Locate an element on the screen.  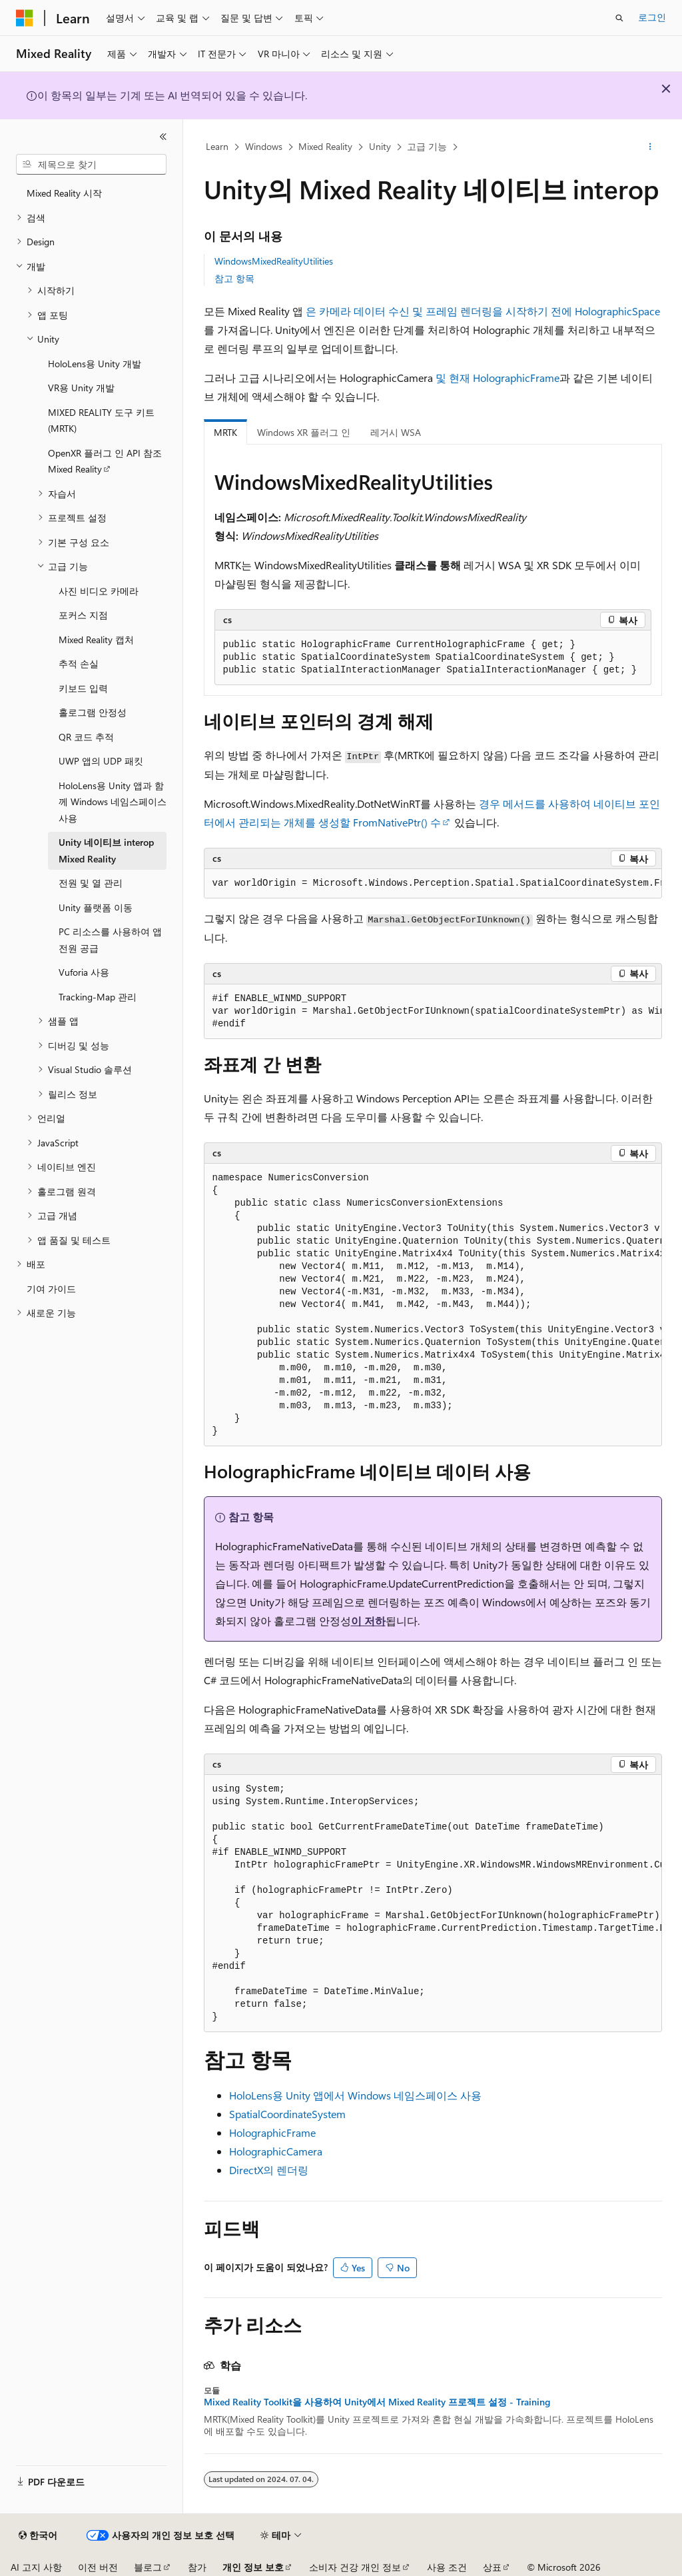
VR용 Unity 개발 [treeitem] is located at coordinates (81, 387).